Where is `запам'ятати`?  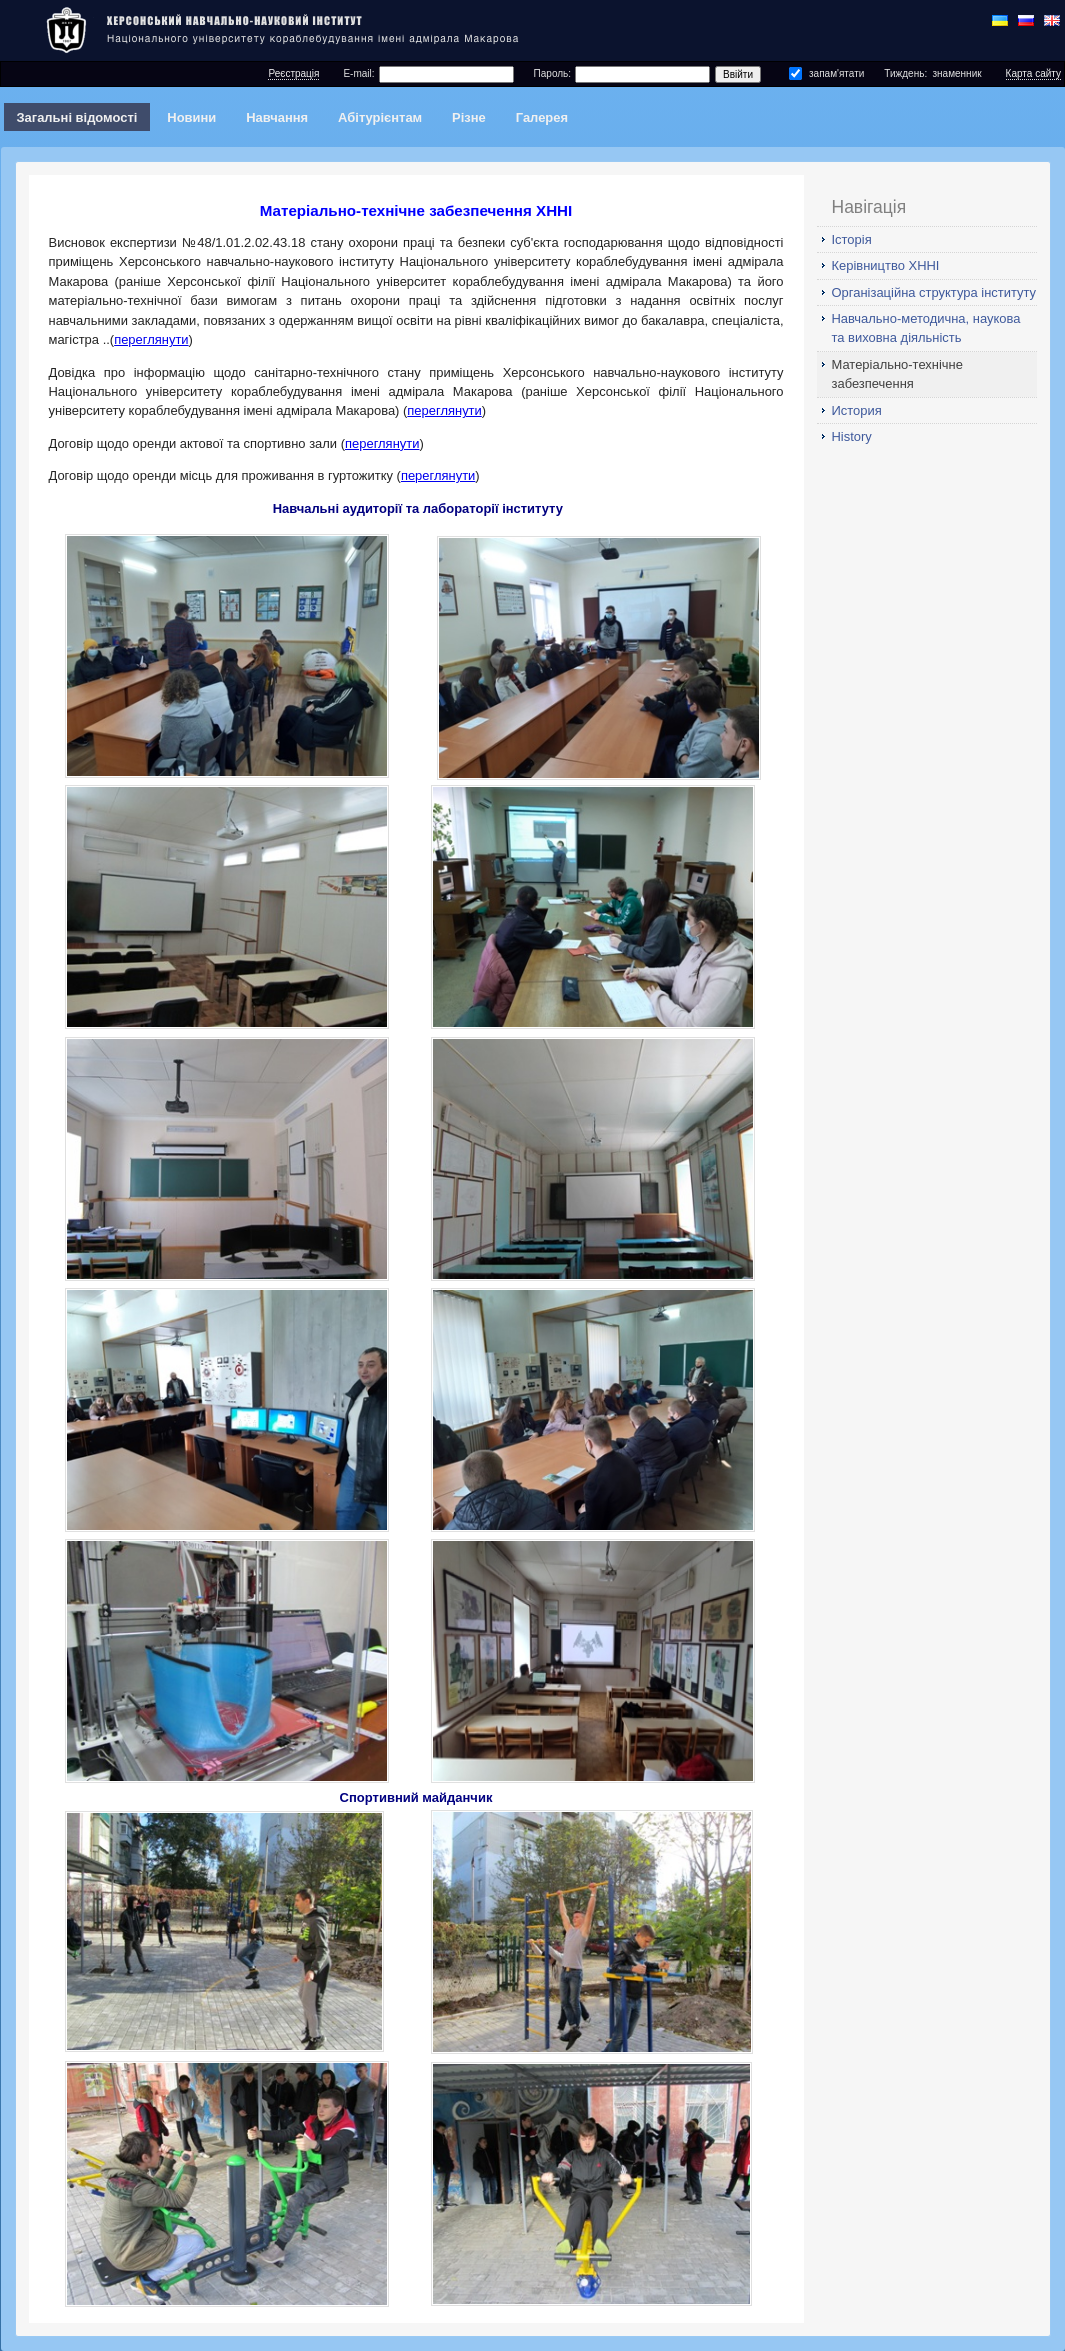 запам'ятати is located at coordinates (836, 73).